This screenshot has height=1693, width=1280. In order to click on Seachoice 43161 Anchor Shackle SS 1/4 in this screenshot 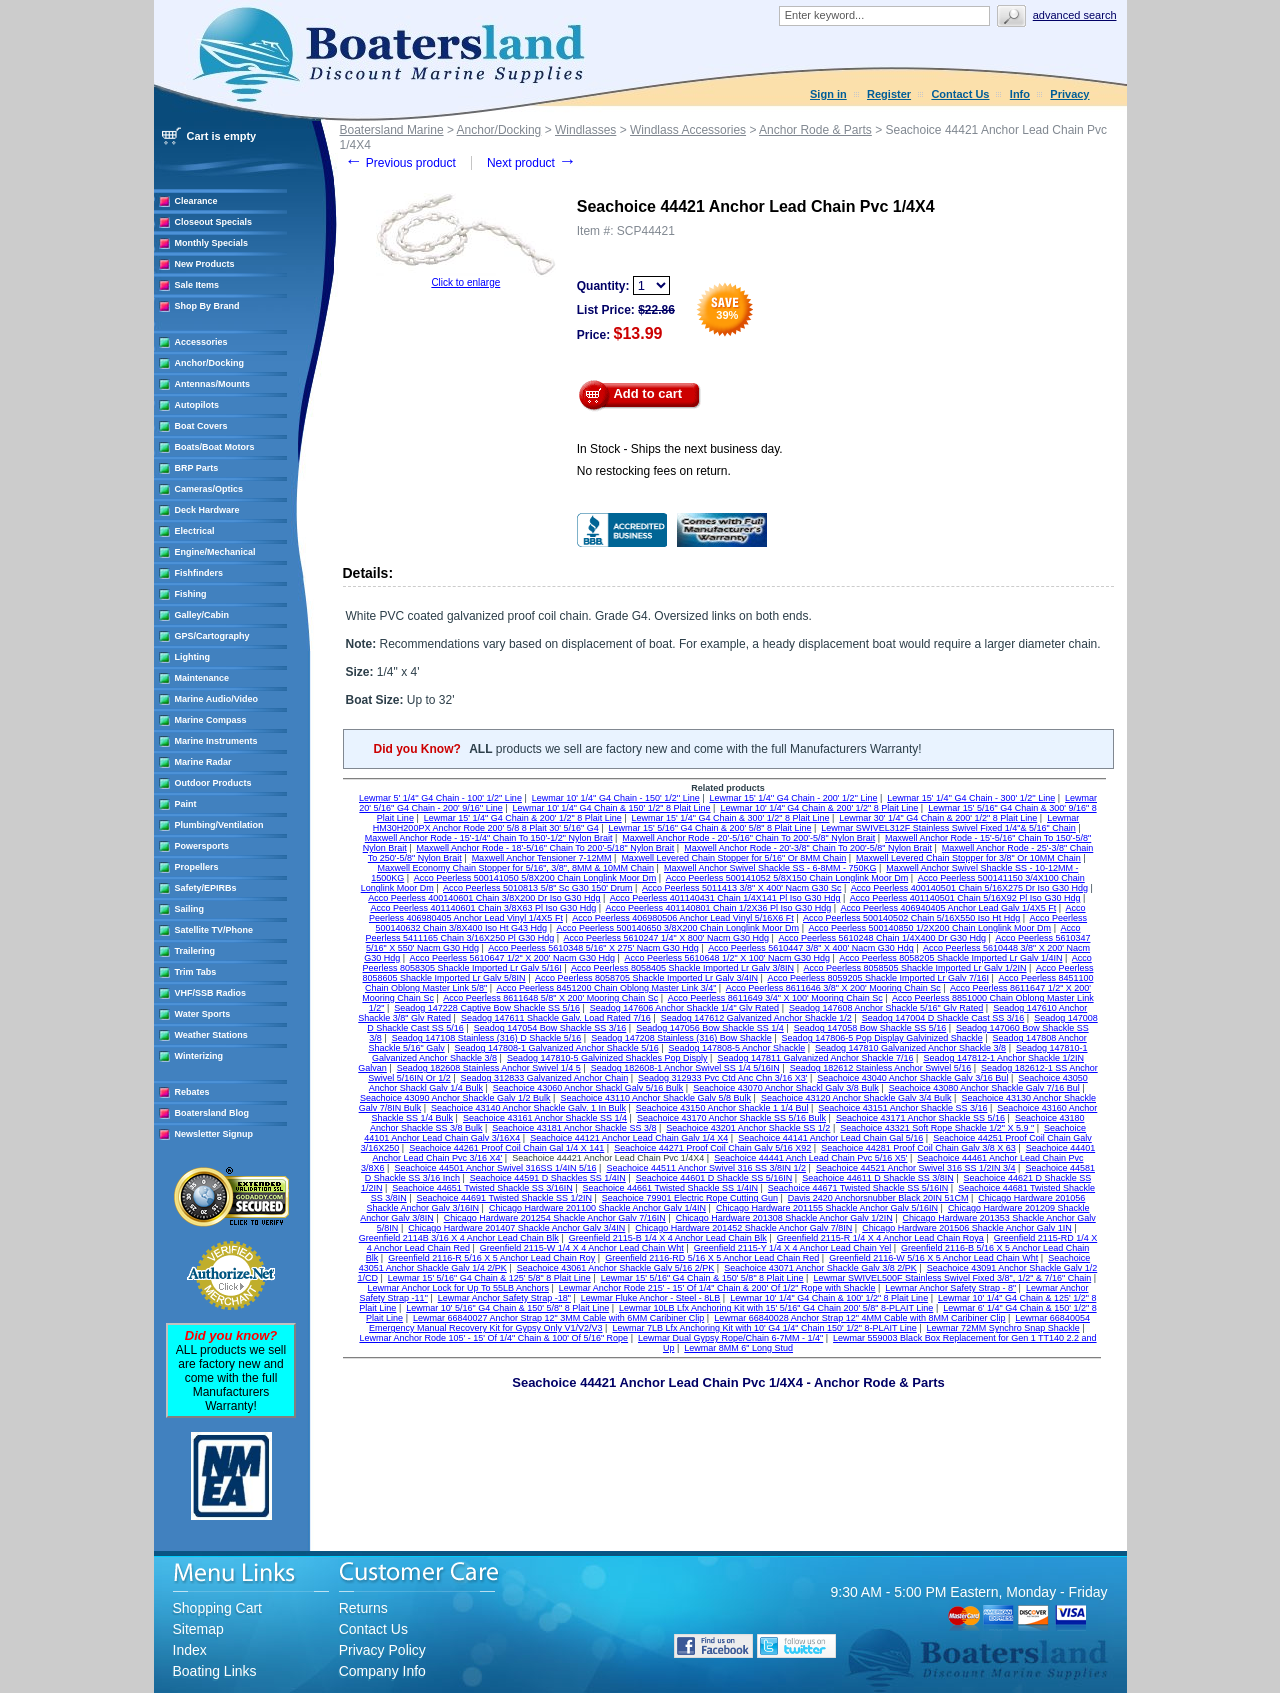, I will do `click(545, 1118)`.